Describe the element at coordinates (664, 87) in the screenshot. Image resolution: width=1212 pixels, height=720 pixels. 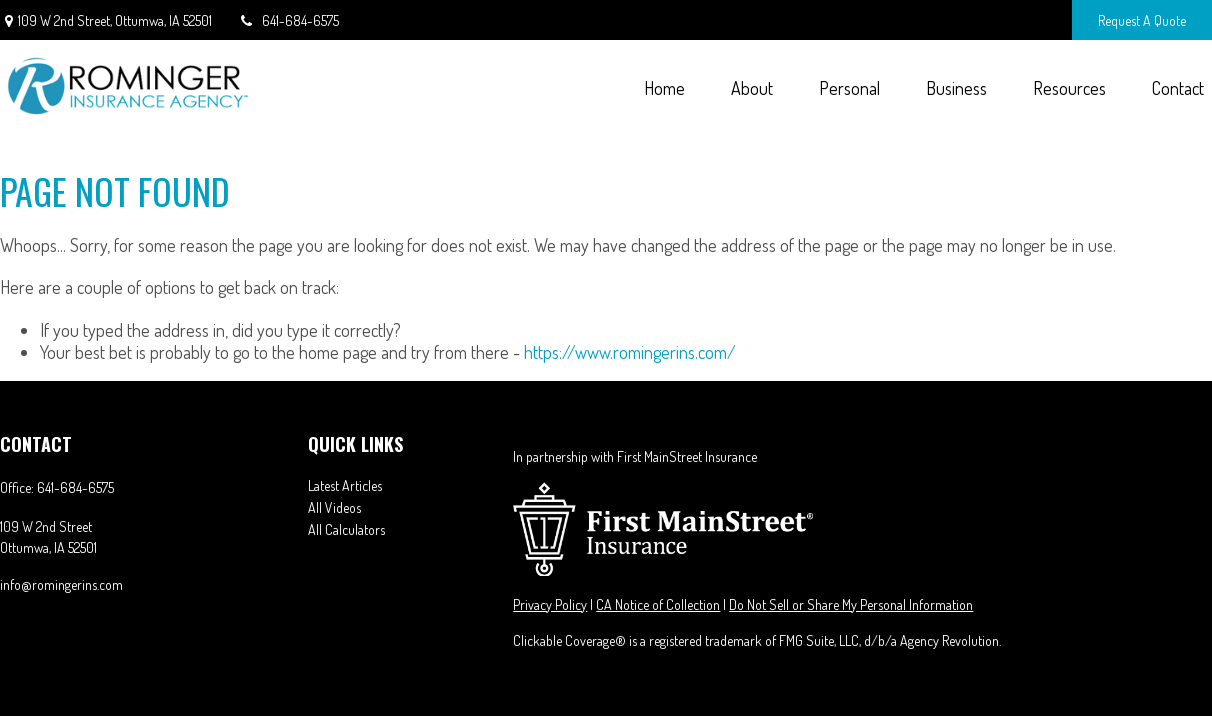
I see `[button]` at that location.